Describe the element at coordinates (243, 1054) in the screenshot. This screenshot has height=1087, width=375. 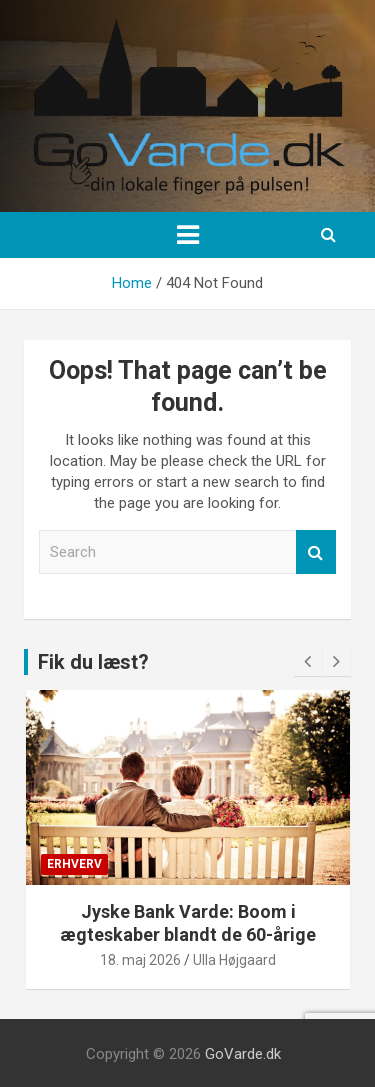
I see `GoVarde.dk` at that location.